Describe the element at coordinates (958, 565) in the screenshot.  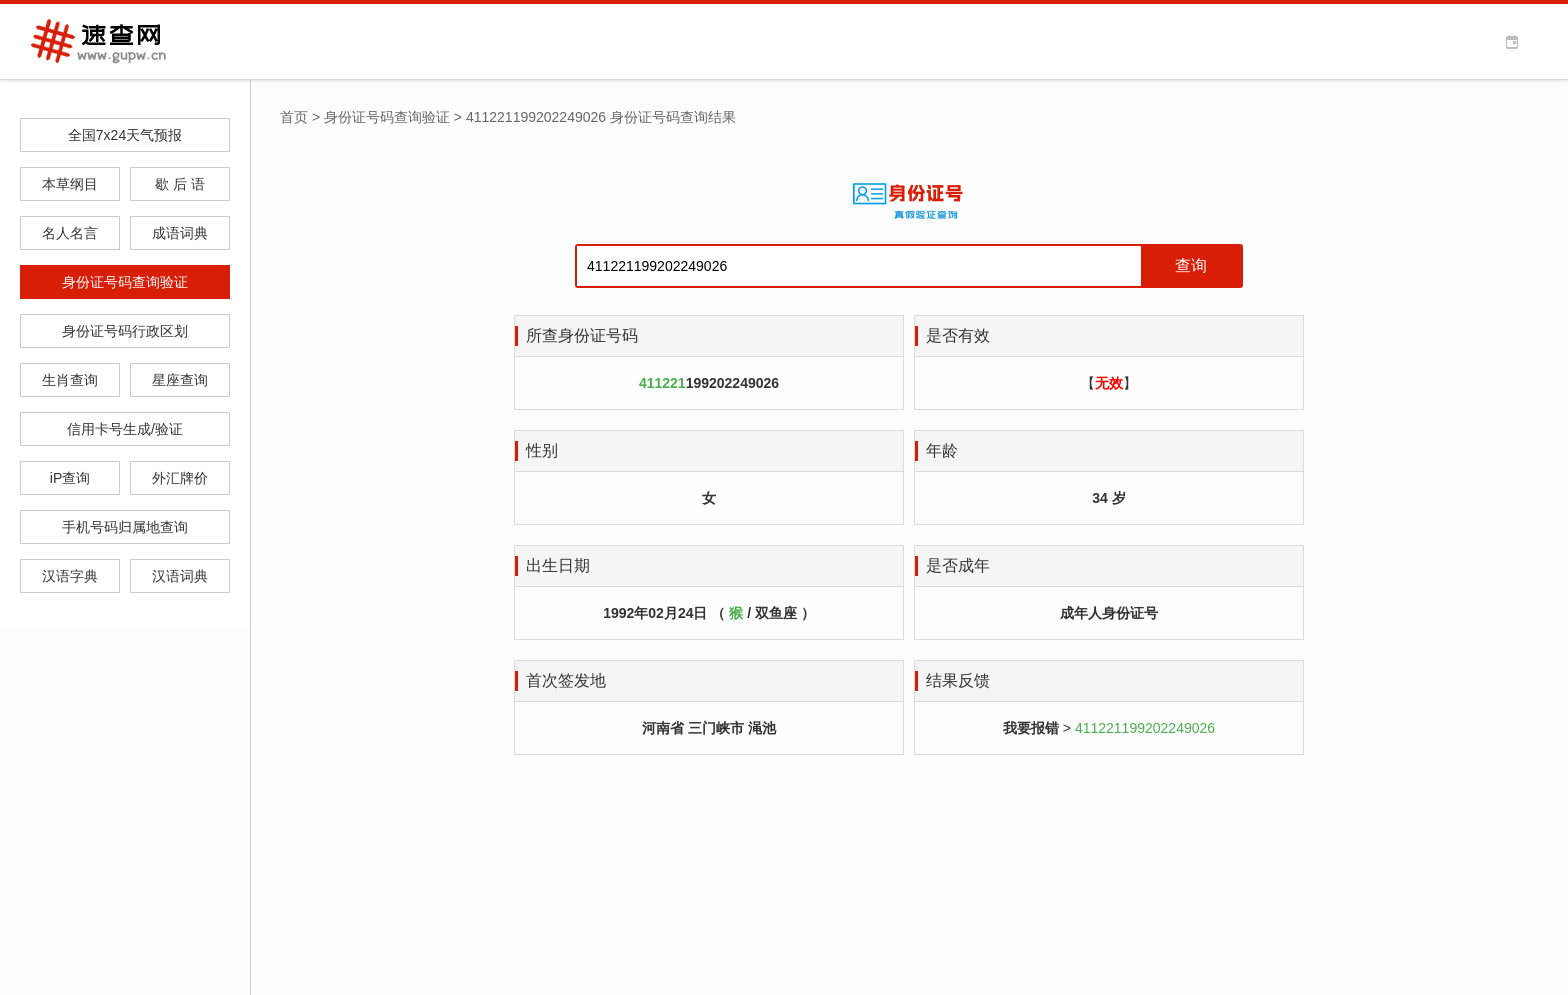
I see `是否成年` at that location.